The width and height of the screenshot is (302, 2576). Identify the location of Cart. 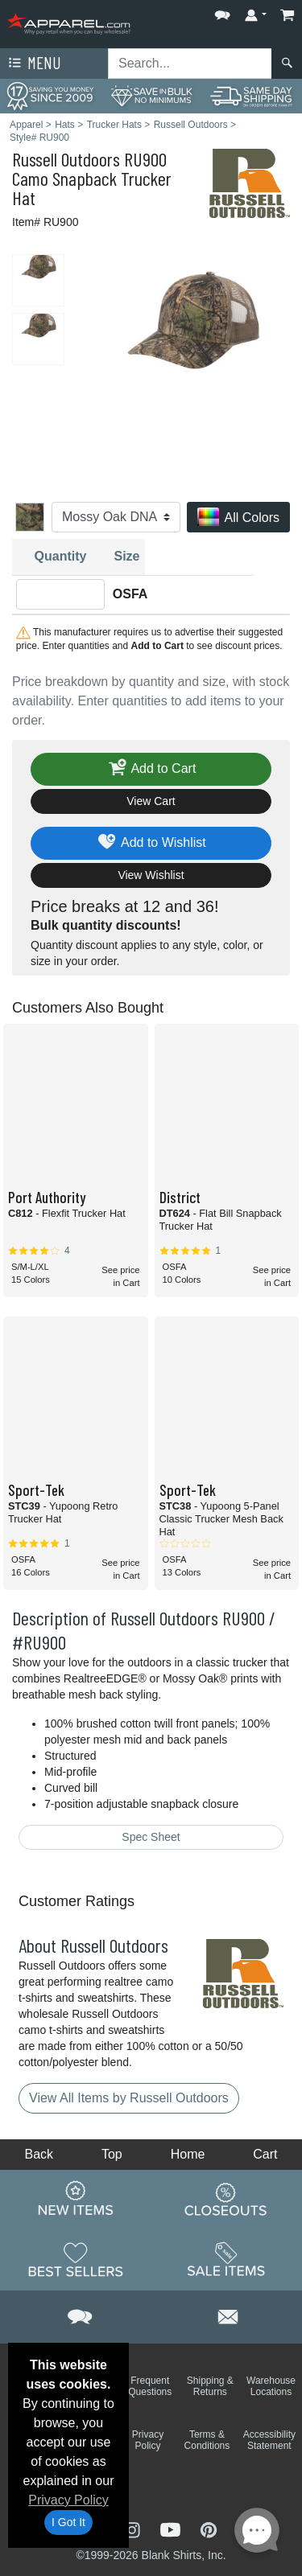
(265, 2154).